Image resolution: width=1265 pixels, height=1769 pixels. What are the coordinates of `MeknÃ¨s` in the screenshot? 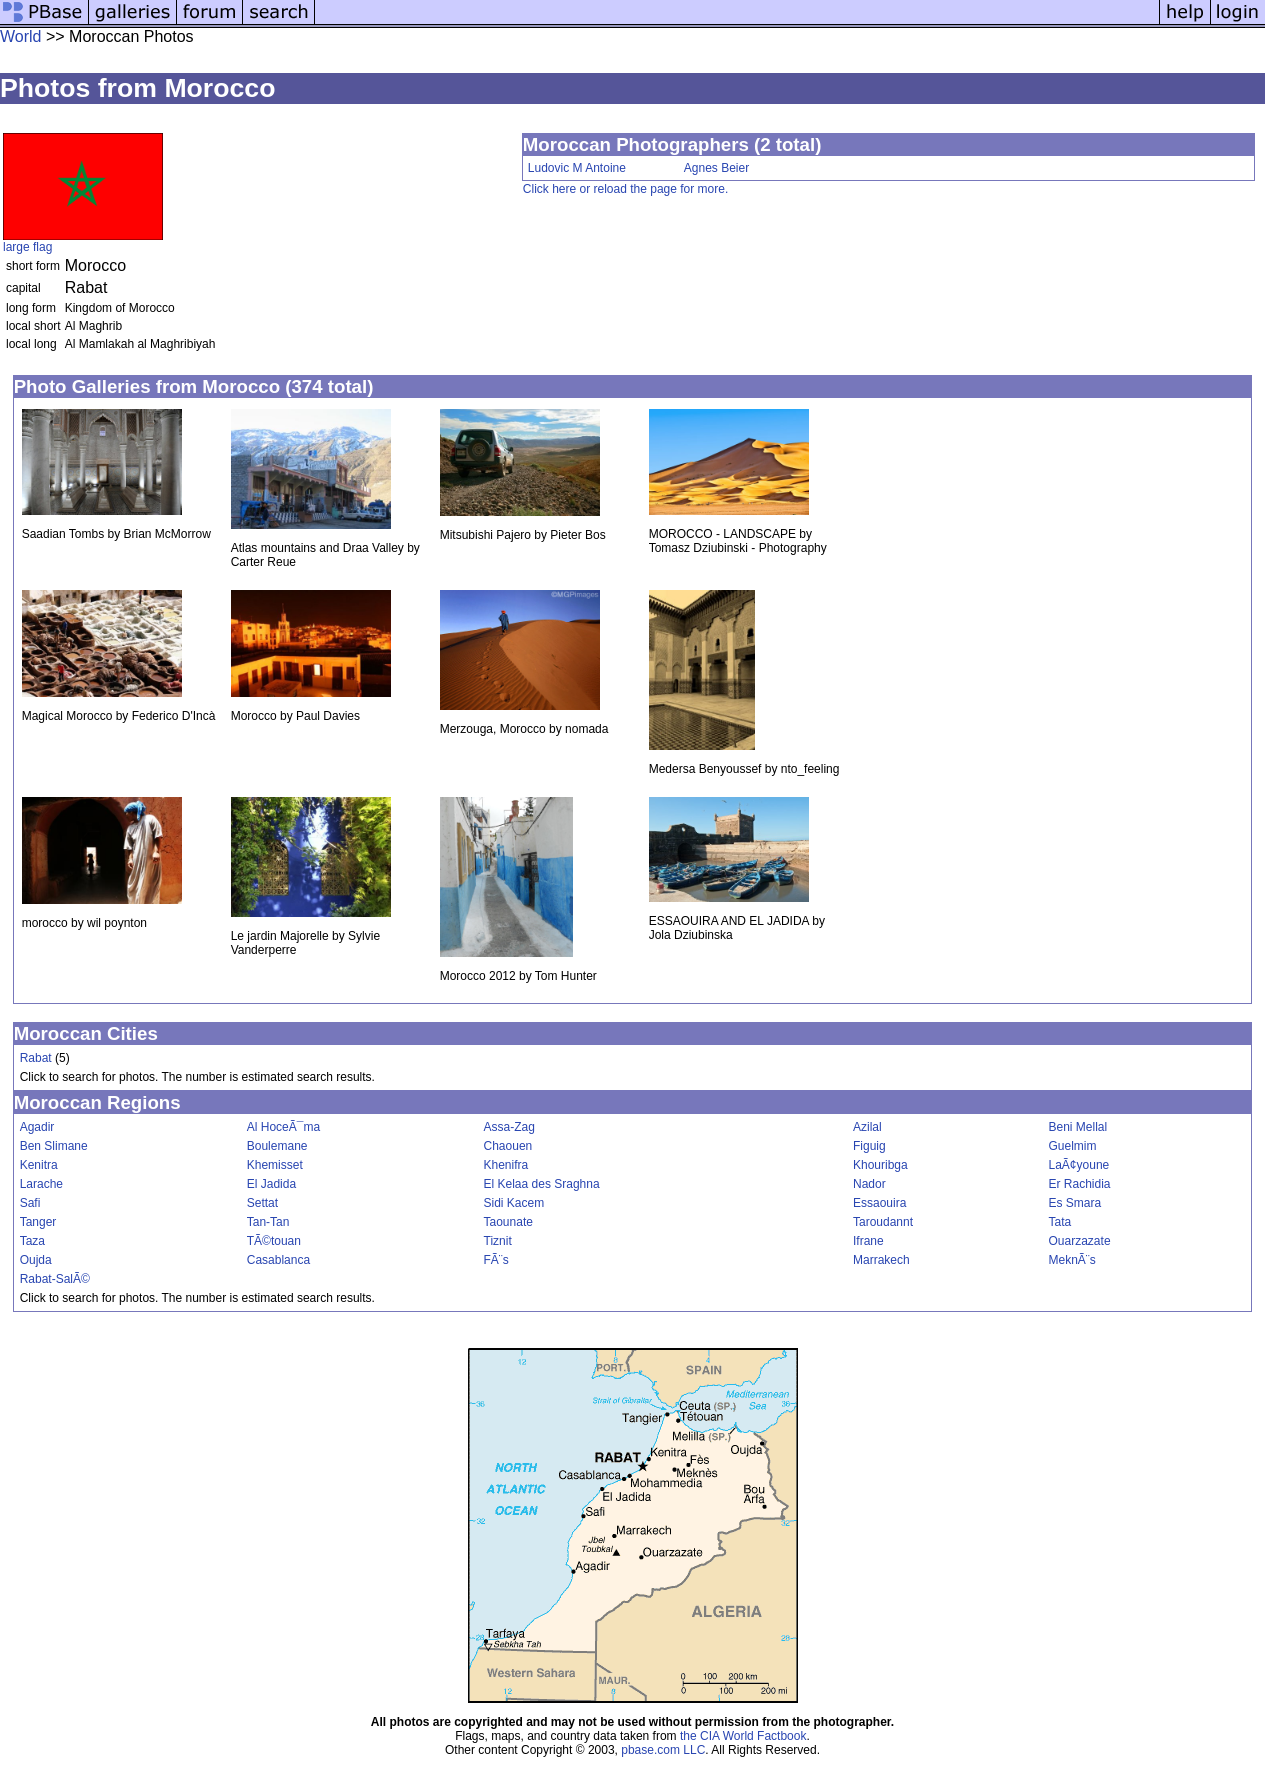 It's located at (1072, 1260).